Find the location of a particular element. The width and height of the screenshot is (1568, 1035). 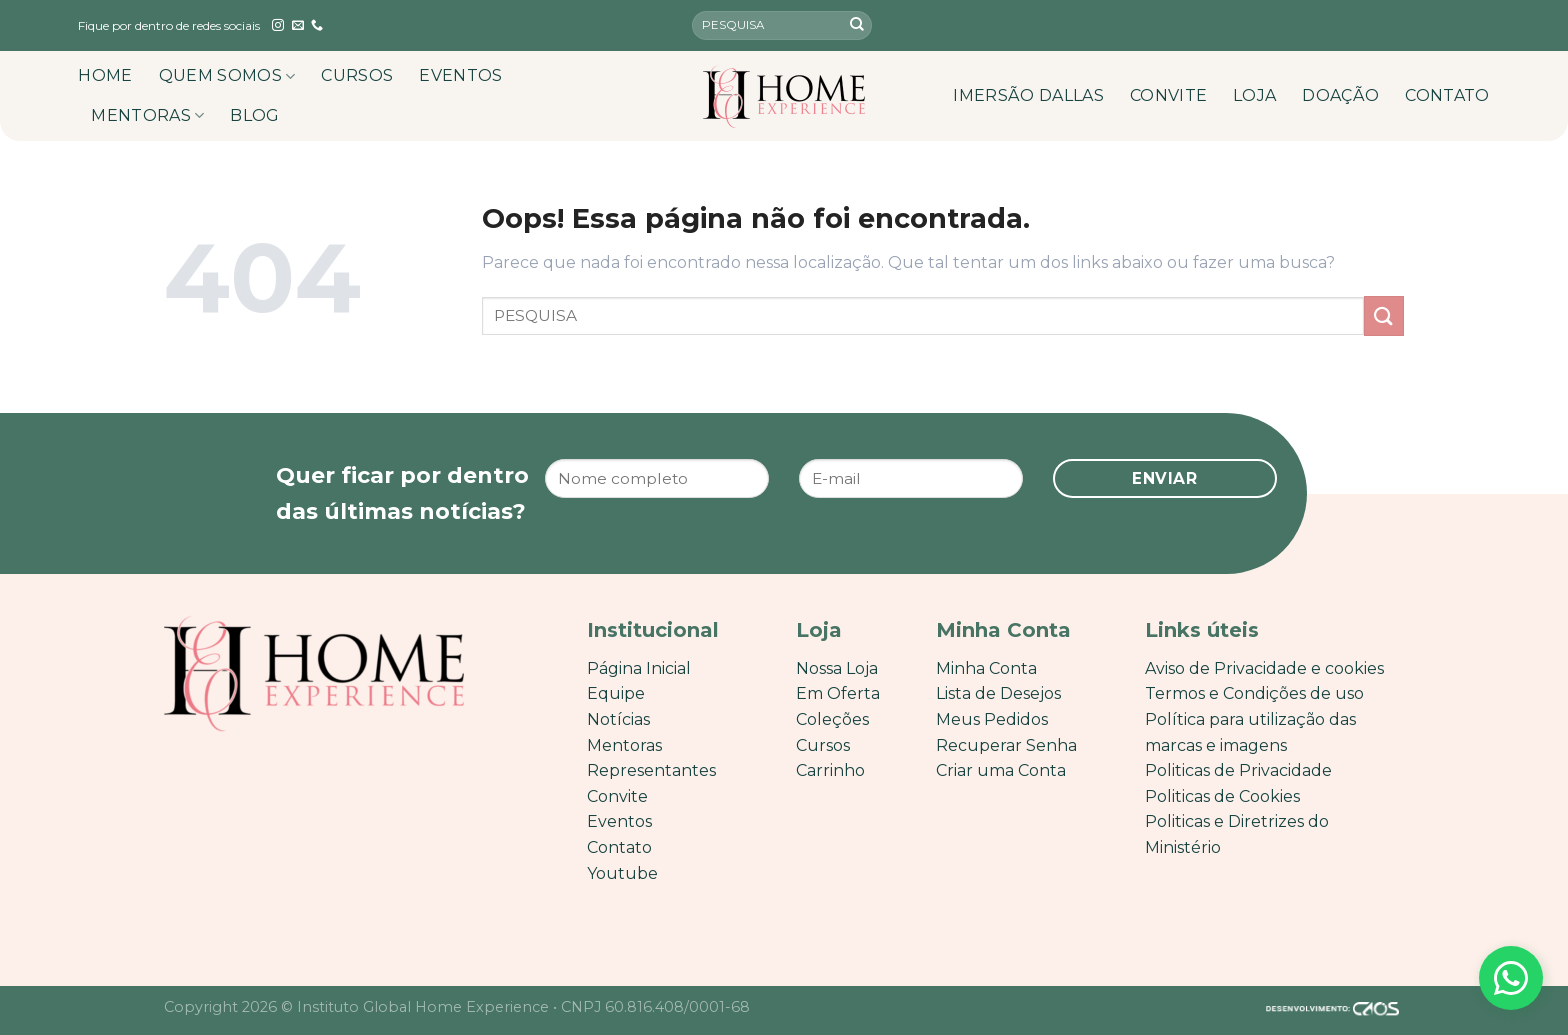

[English] is located at coordinates (1447, 25).